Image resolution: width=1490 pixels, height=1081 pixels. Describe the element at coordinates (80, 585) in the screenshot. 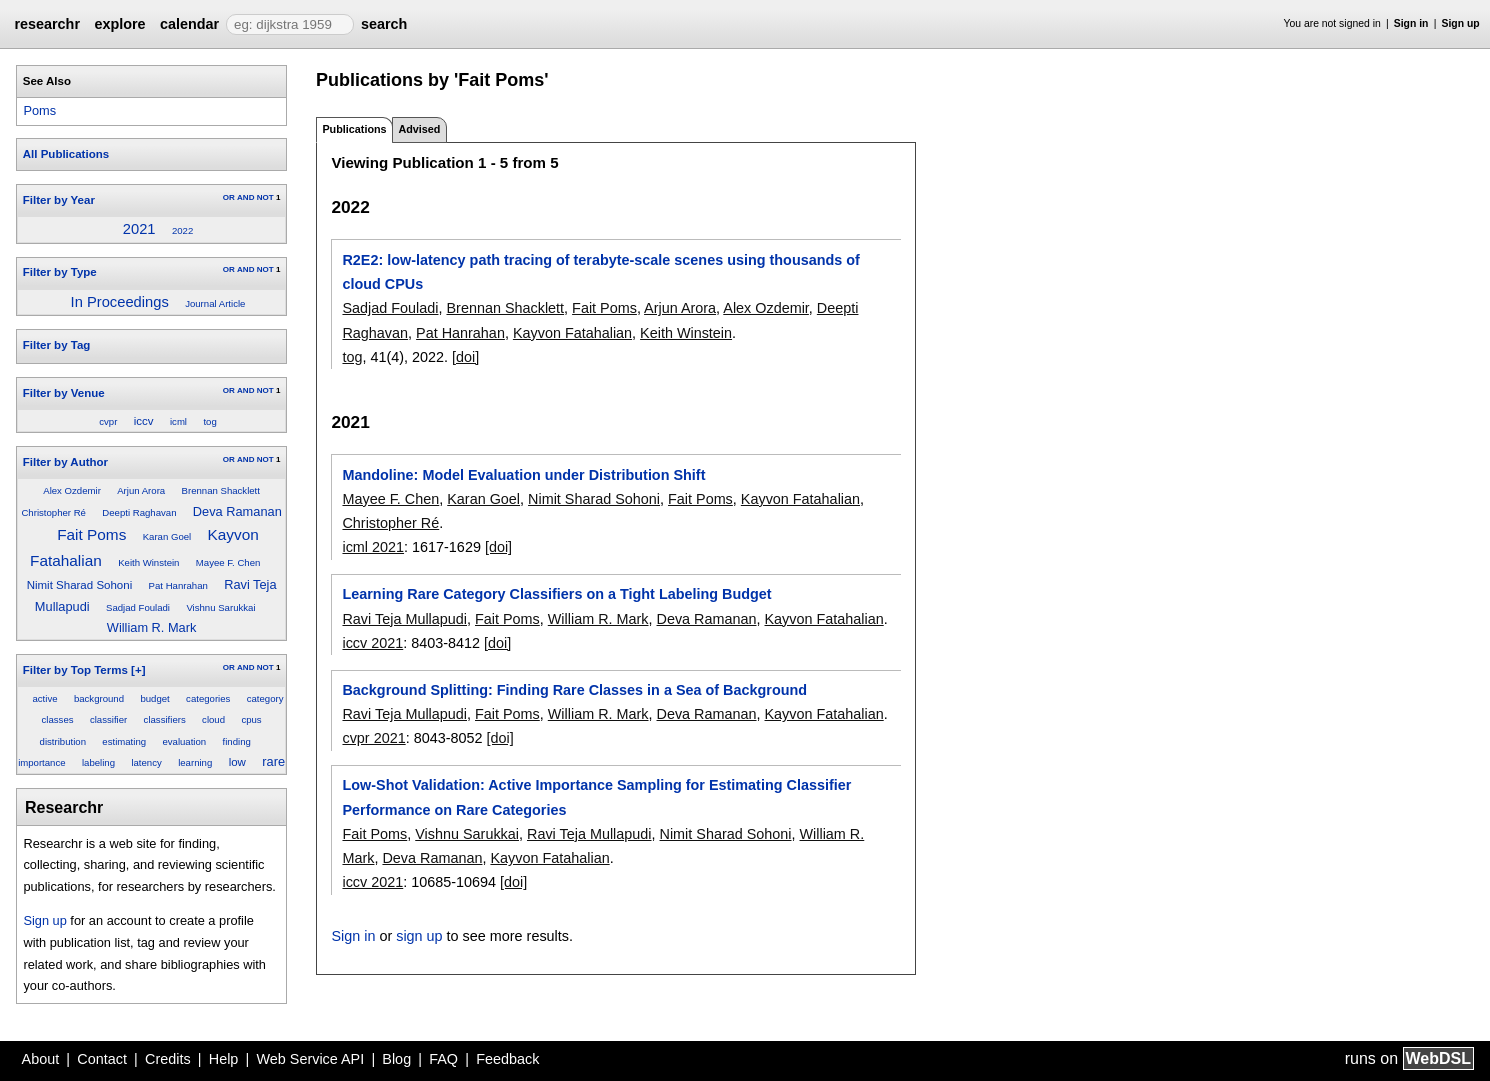

I see `Nimit Sharad Sohoni` at that location.